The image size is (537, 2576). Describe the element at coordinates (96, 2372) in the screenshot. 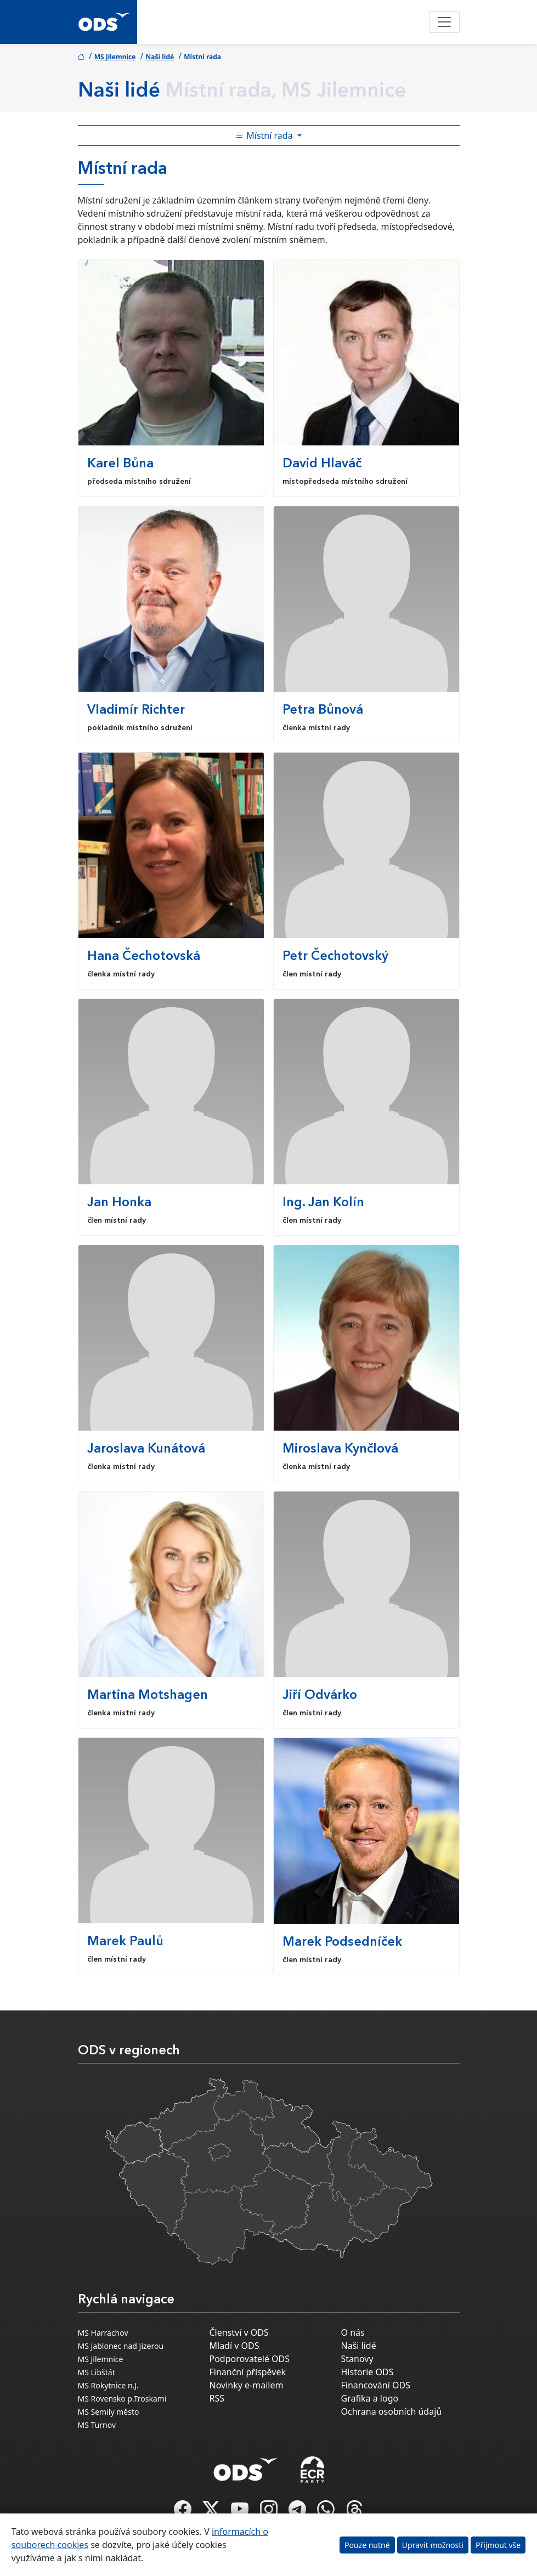

I see `MS Libštát` at that location.